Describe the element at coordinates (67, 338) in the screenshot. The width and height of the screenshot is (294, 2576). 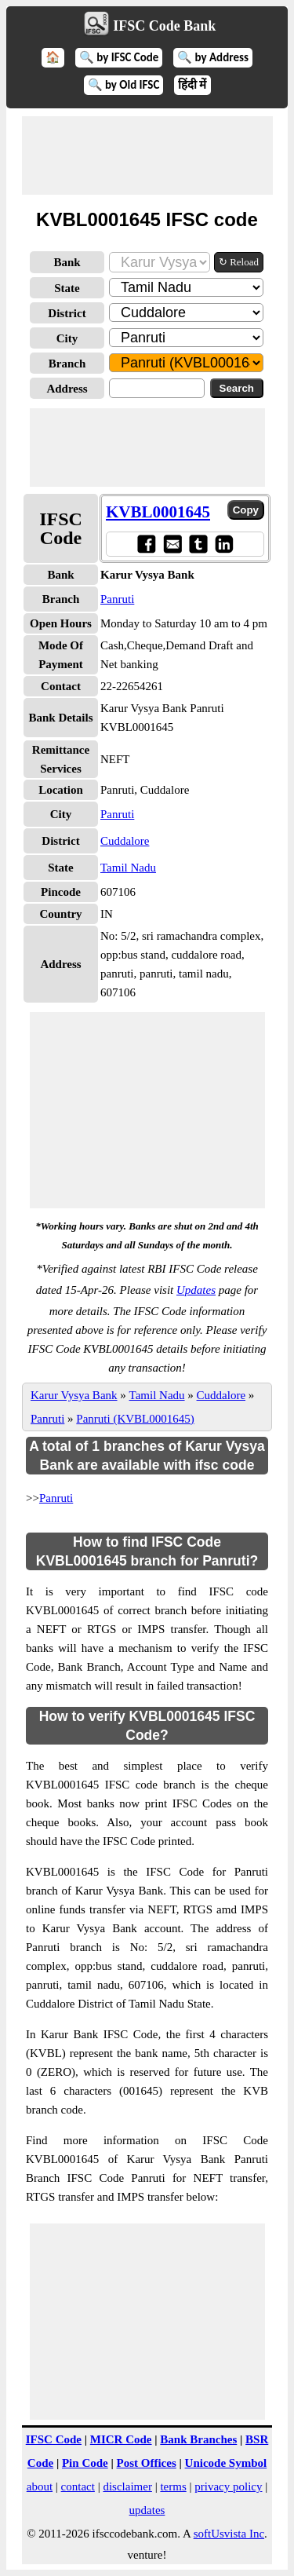
I see `City` at that location.